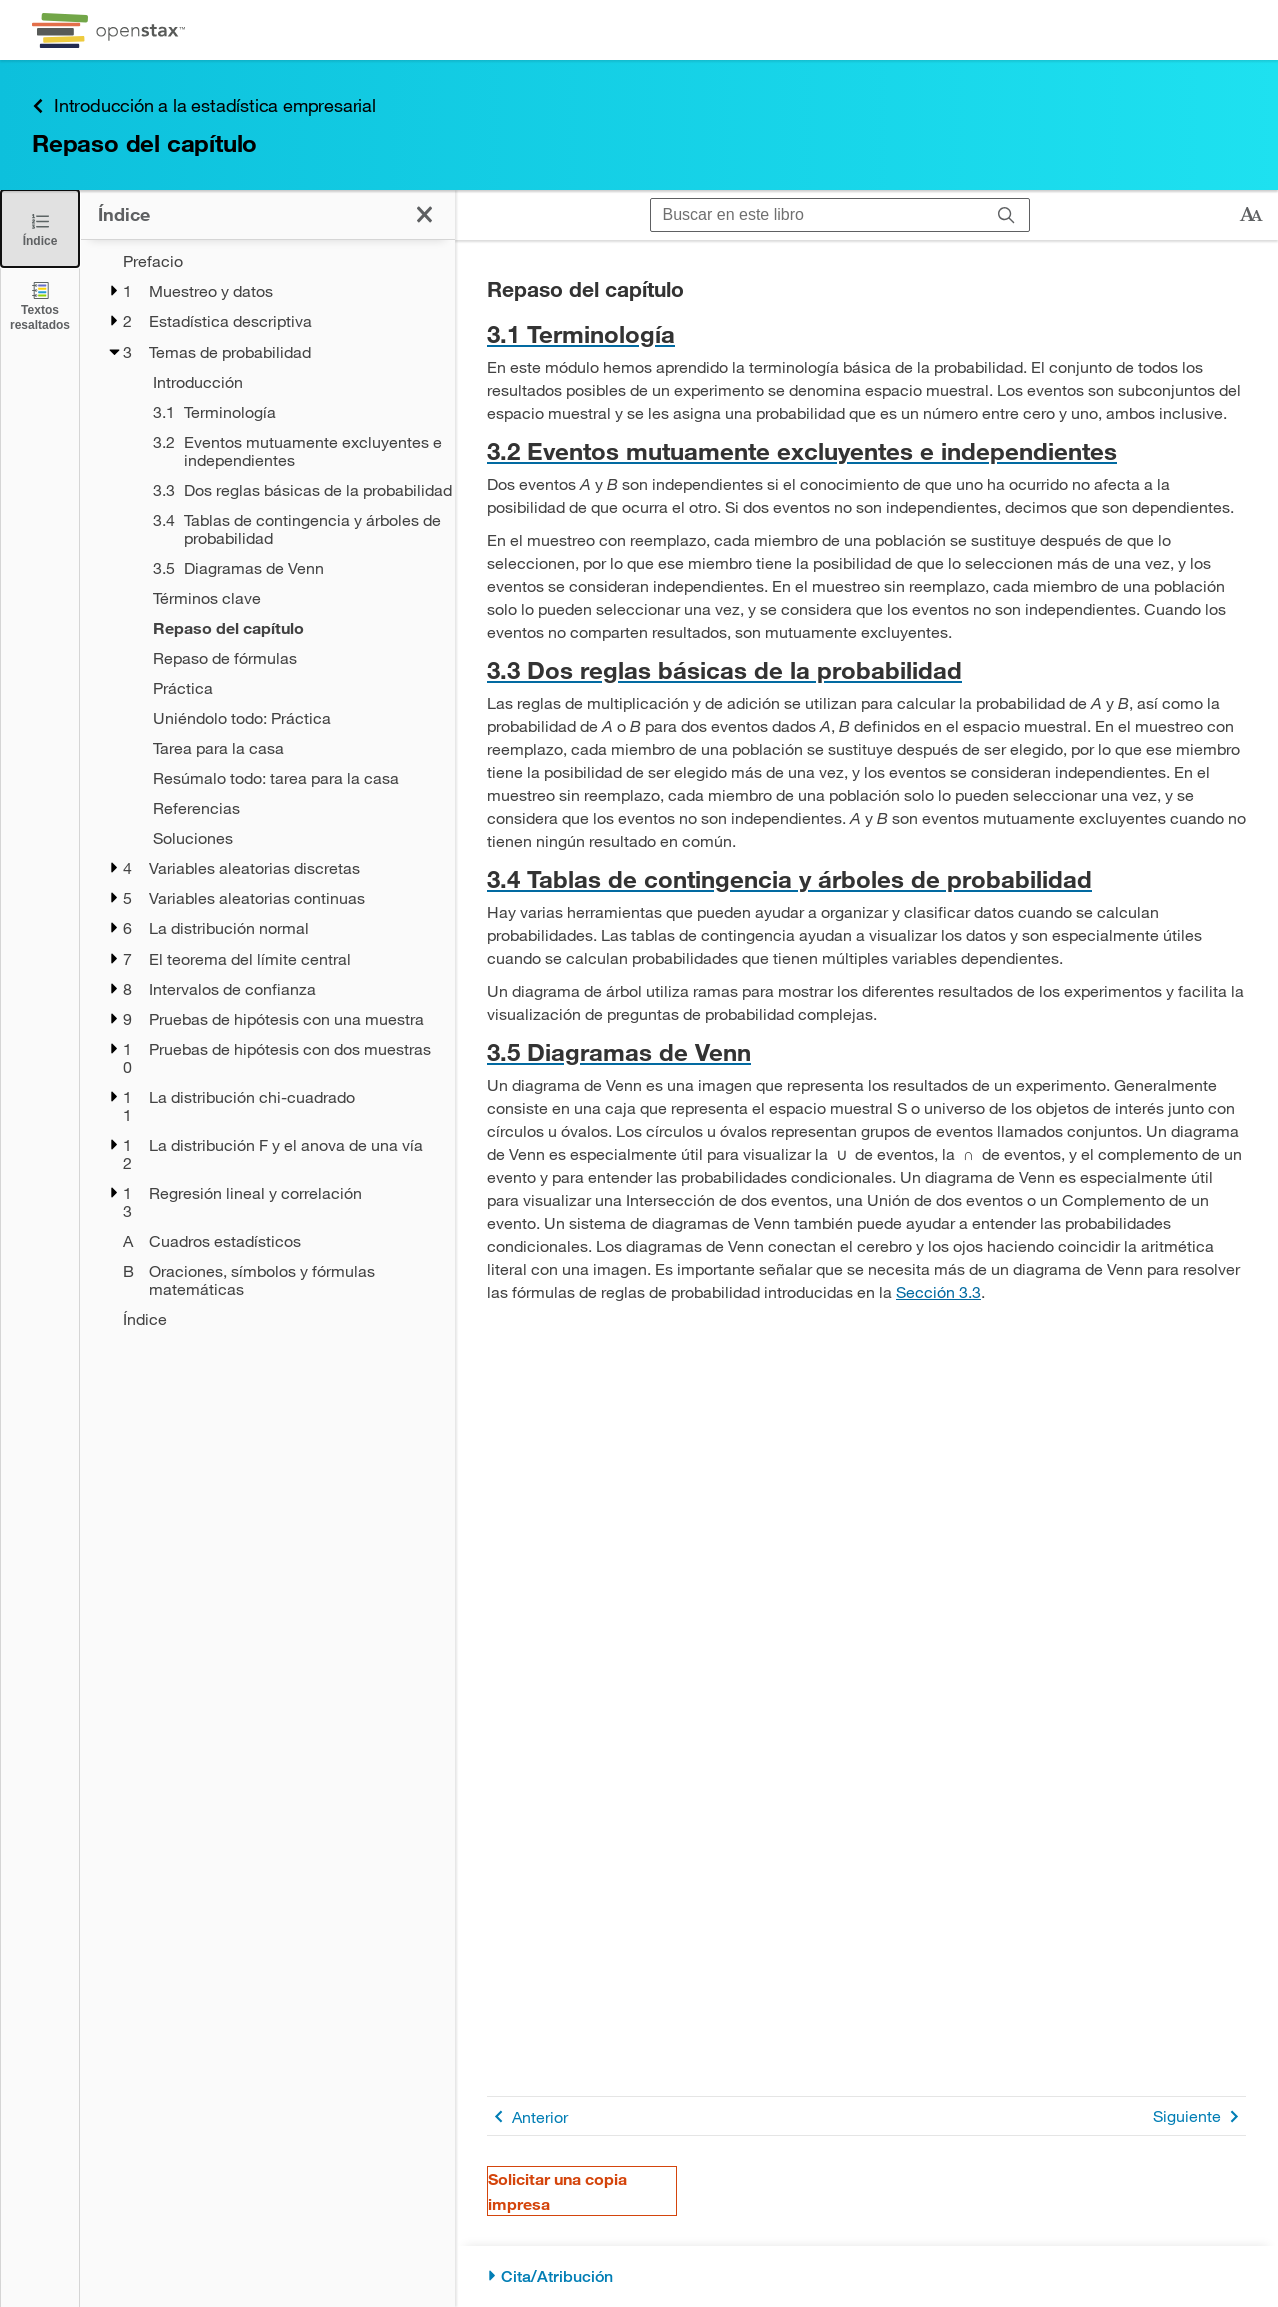  Describe the element at coordinates (291, 808) in the screenshot. I see `[Referencias - Capítulo 3]` at that location.